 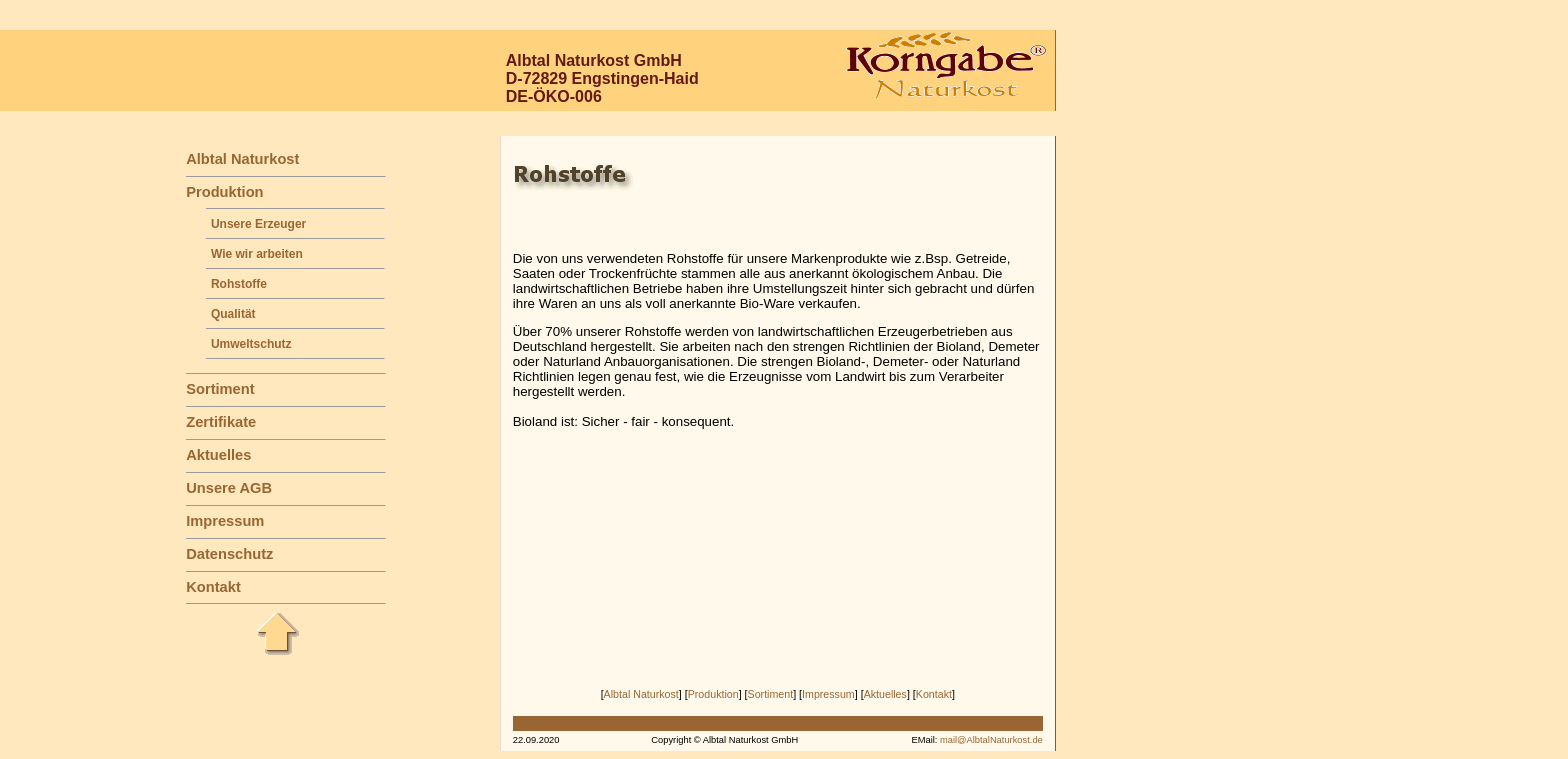 I want to click on Aktuelles, so click(x=218, y=455).